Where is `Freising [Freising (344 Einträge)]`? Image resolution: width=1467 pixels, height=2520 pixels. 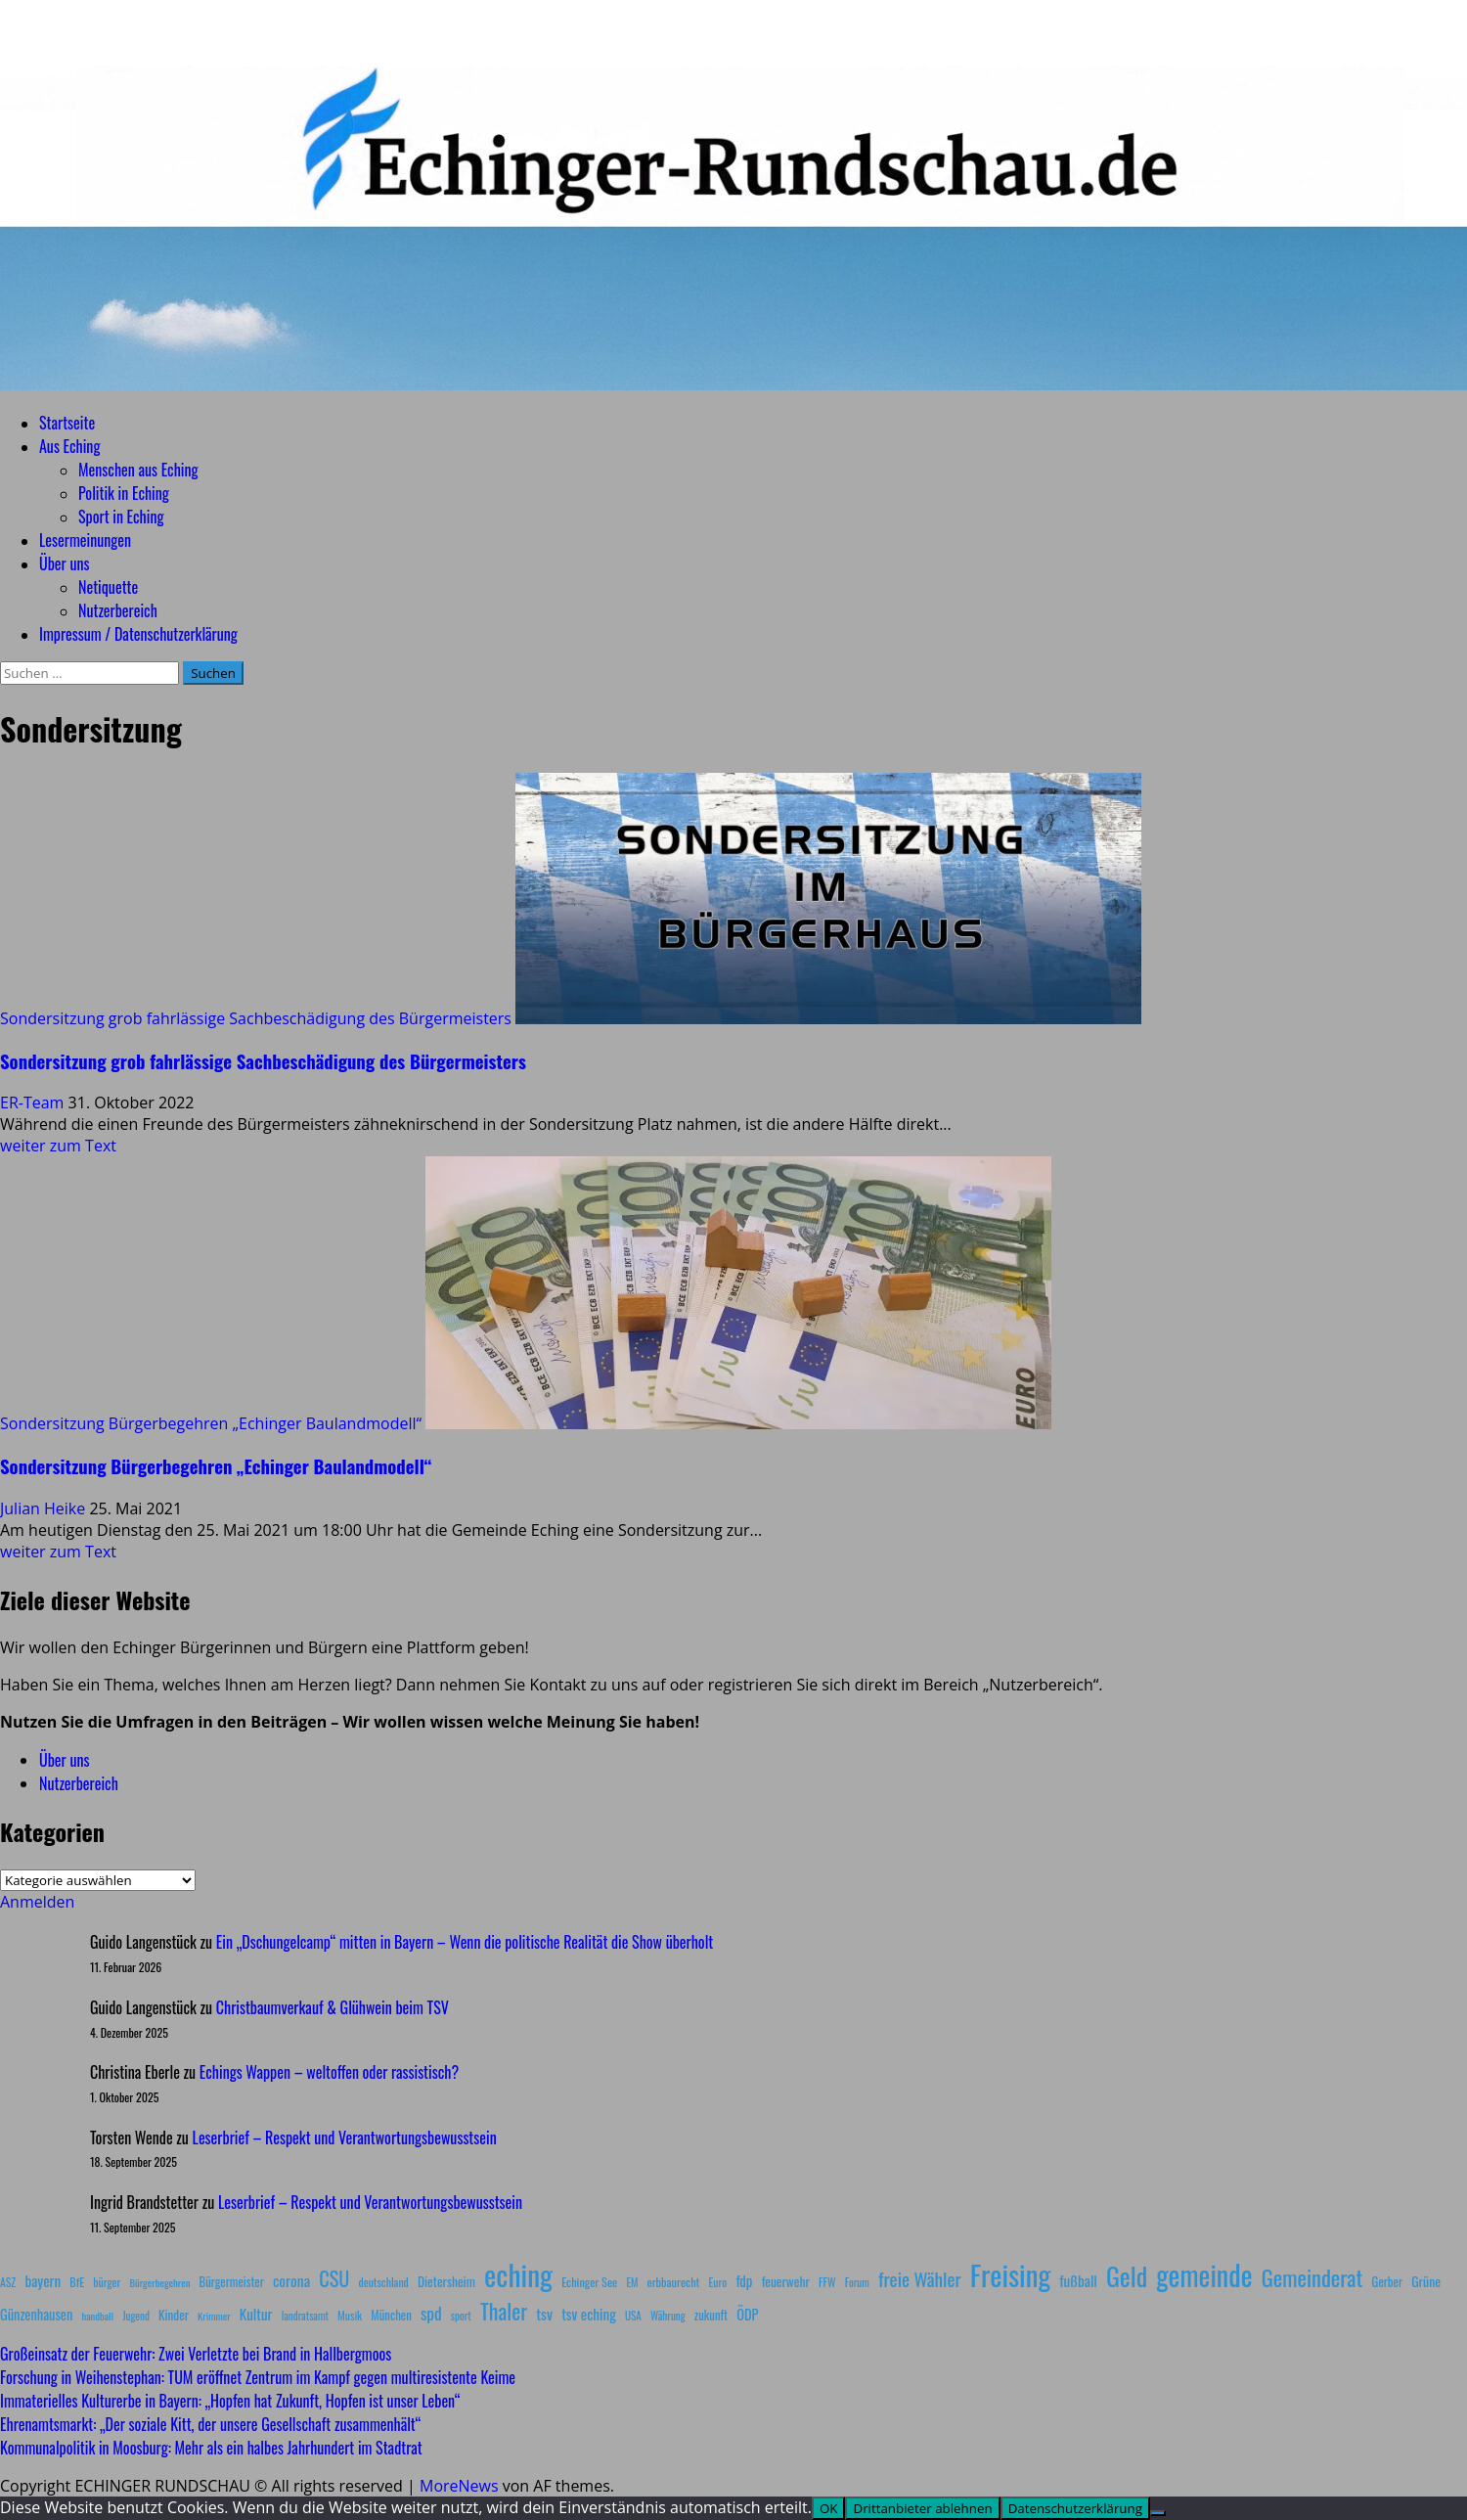
Freising [Freising (344 Einträge)] is located at coordinates (1010, 2274).